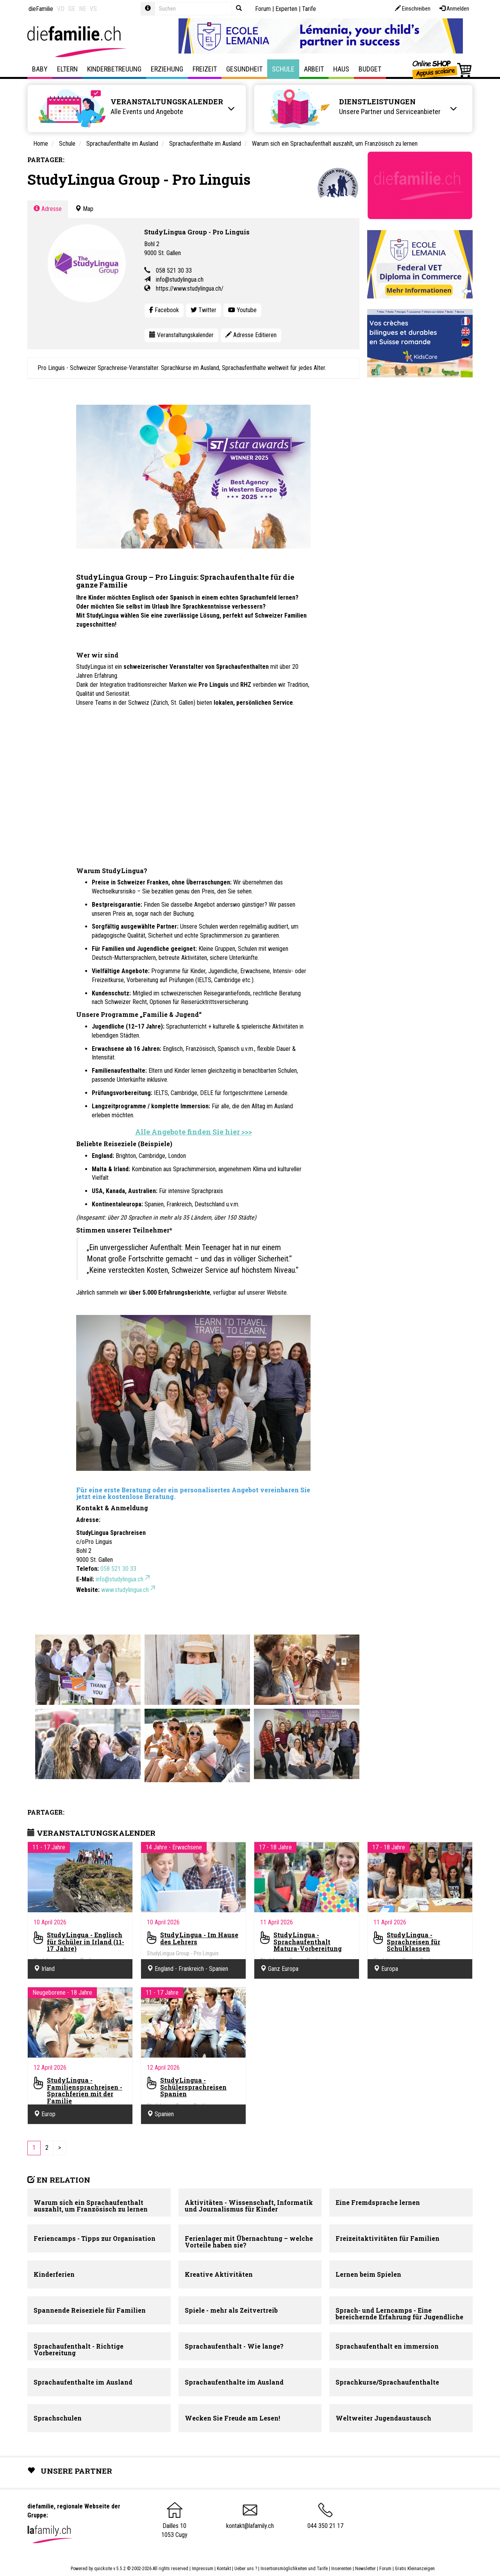 The height and width of the screenshot is (2576, 500). Describe the element at coordinates (314, 69) in the screenshot. I see `Arbeit` at that location.